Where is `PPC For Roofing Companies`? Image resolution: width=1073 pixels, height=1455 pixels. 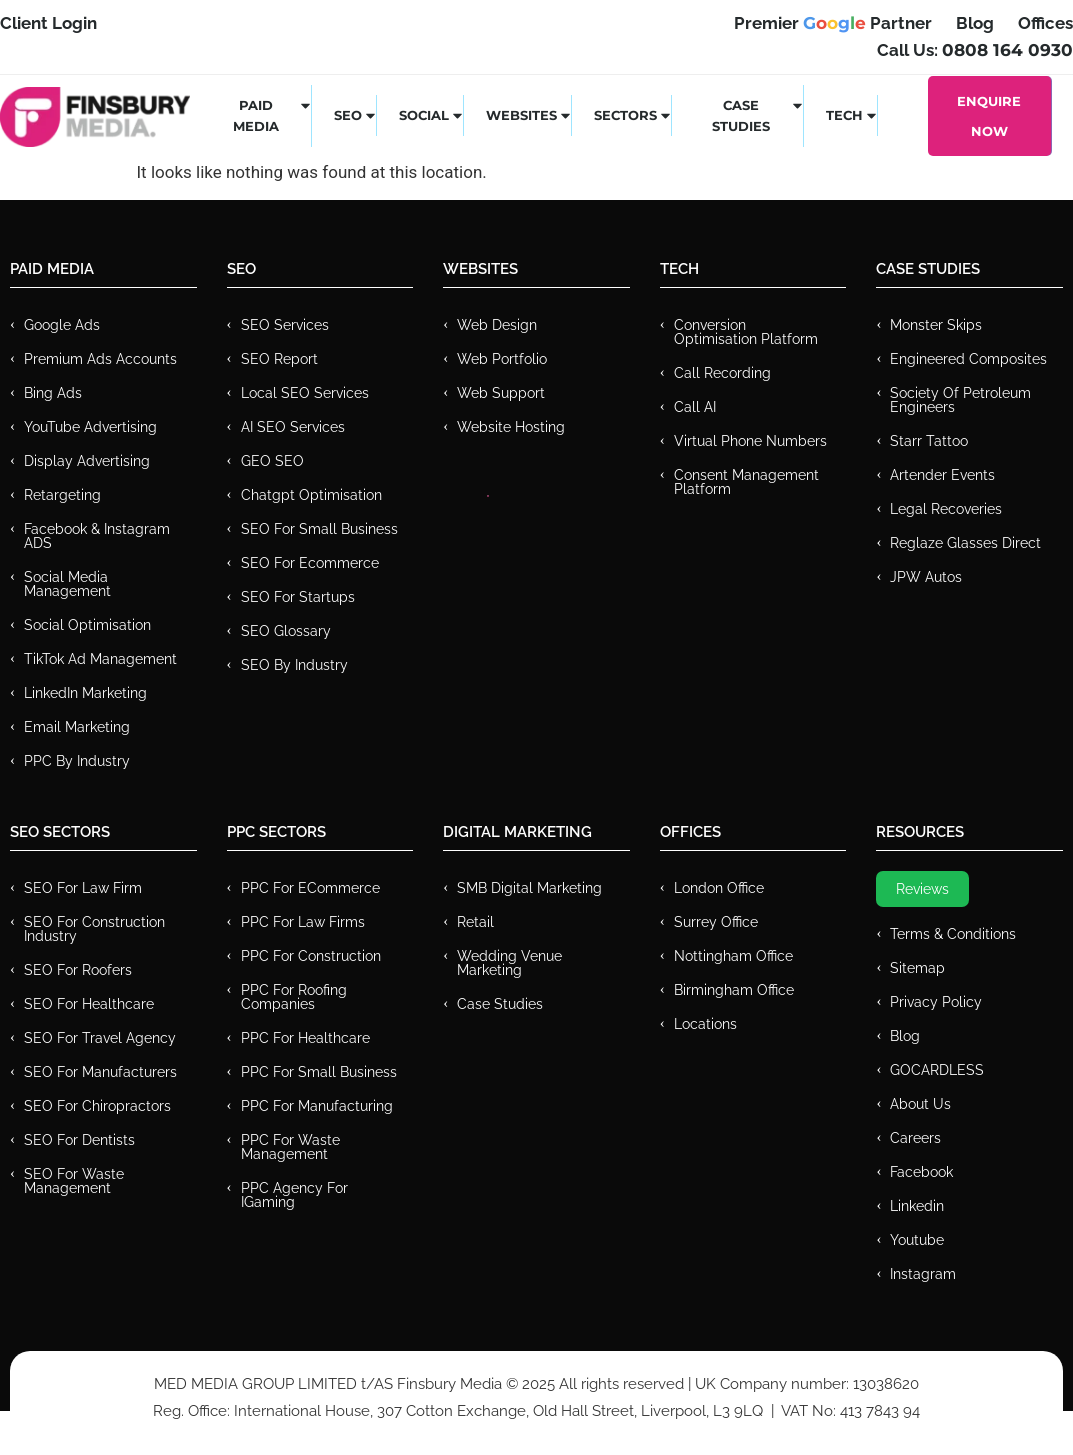
PPC For Roofing Companies is located at coordinates (294, 997).